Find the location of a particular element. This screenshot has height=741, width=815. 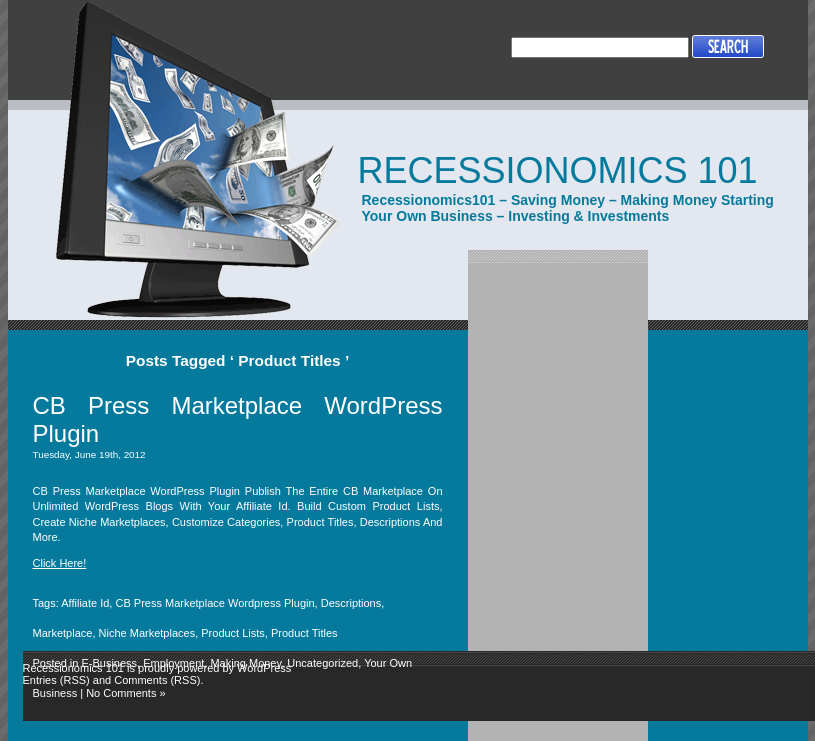

Click Here! is located at coordinates (60, 563).